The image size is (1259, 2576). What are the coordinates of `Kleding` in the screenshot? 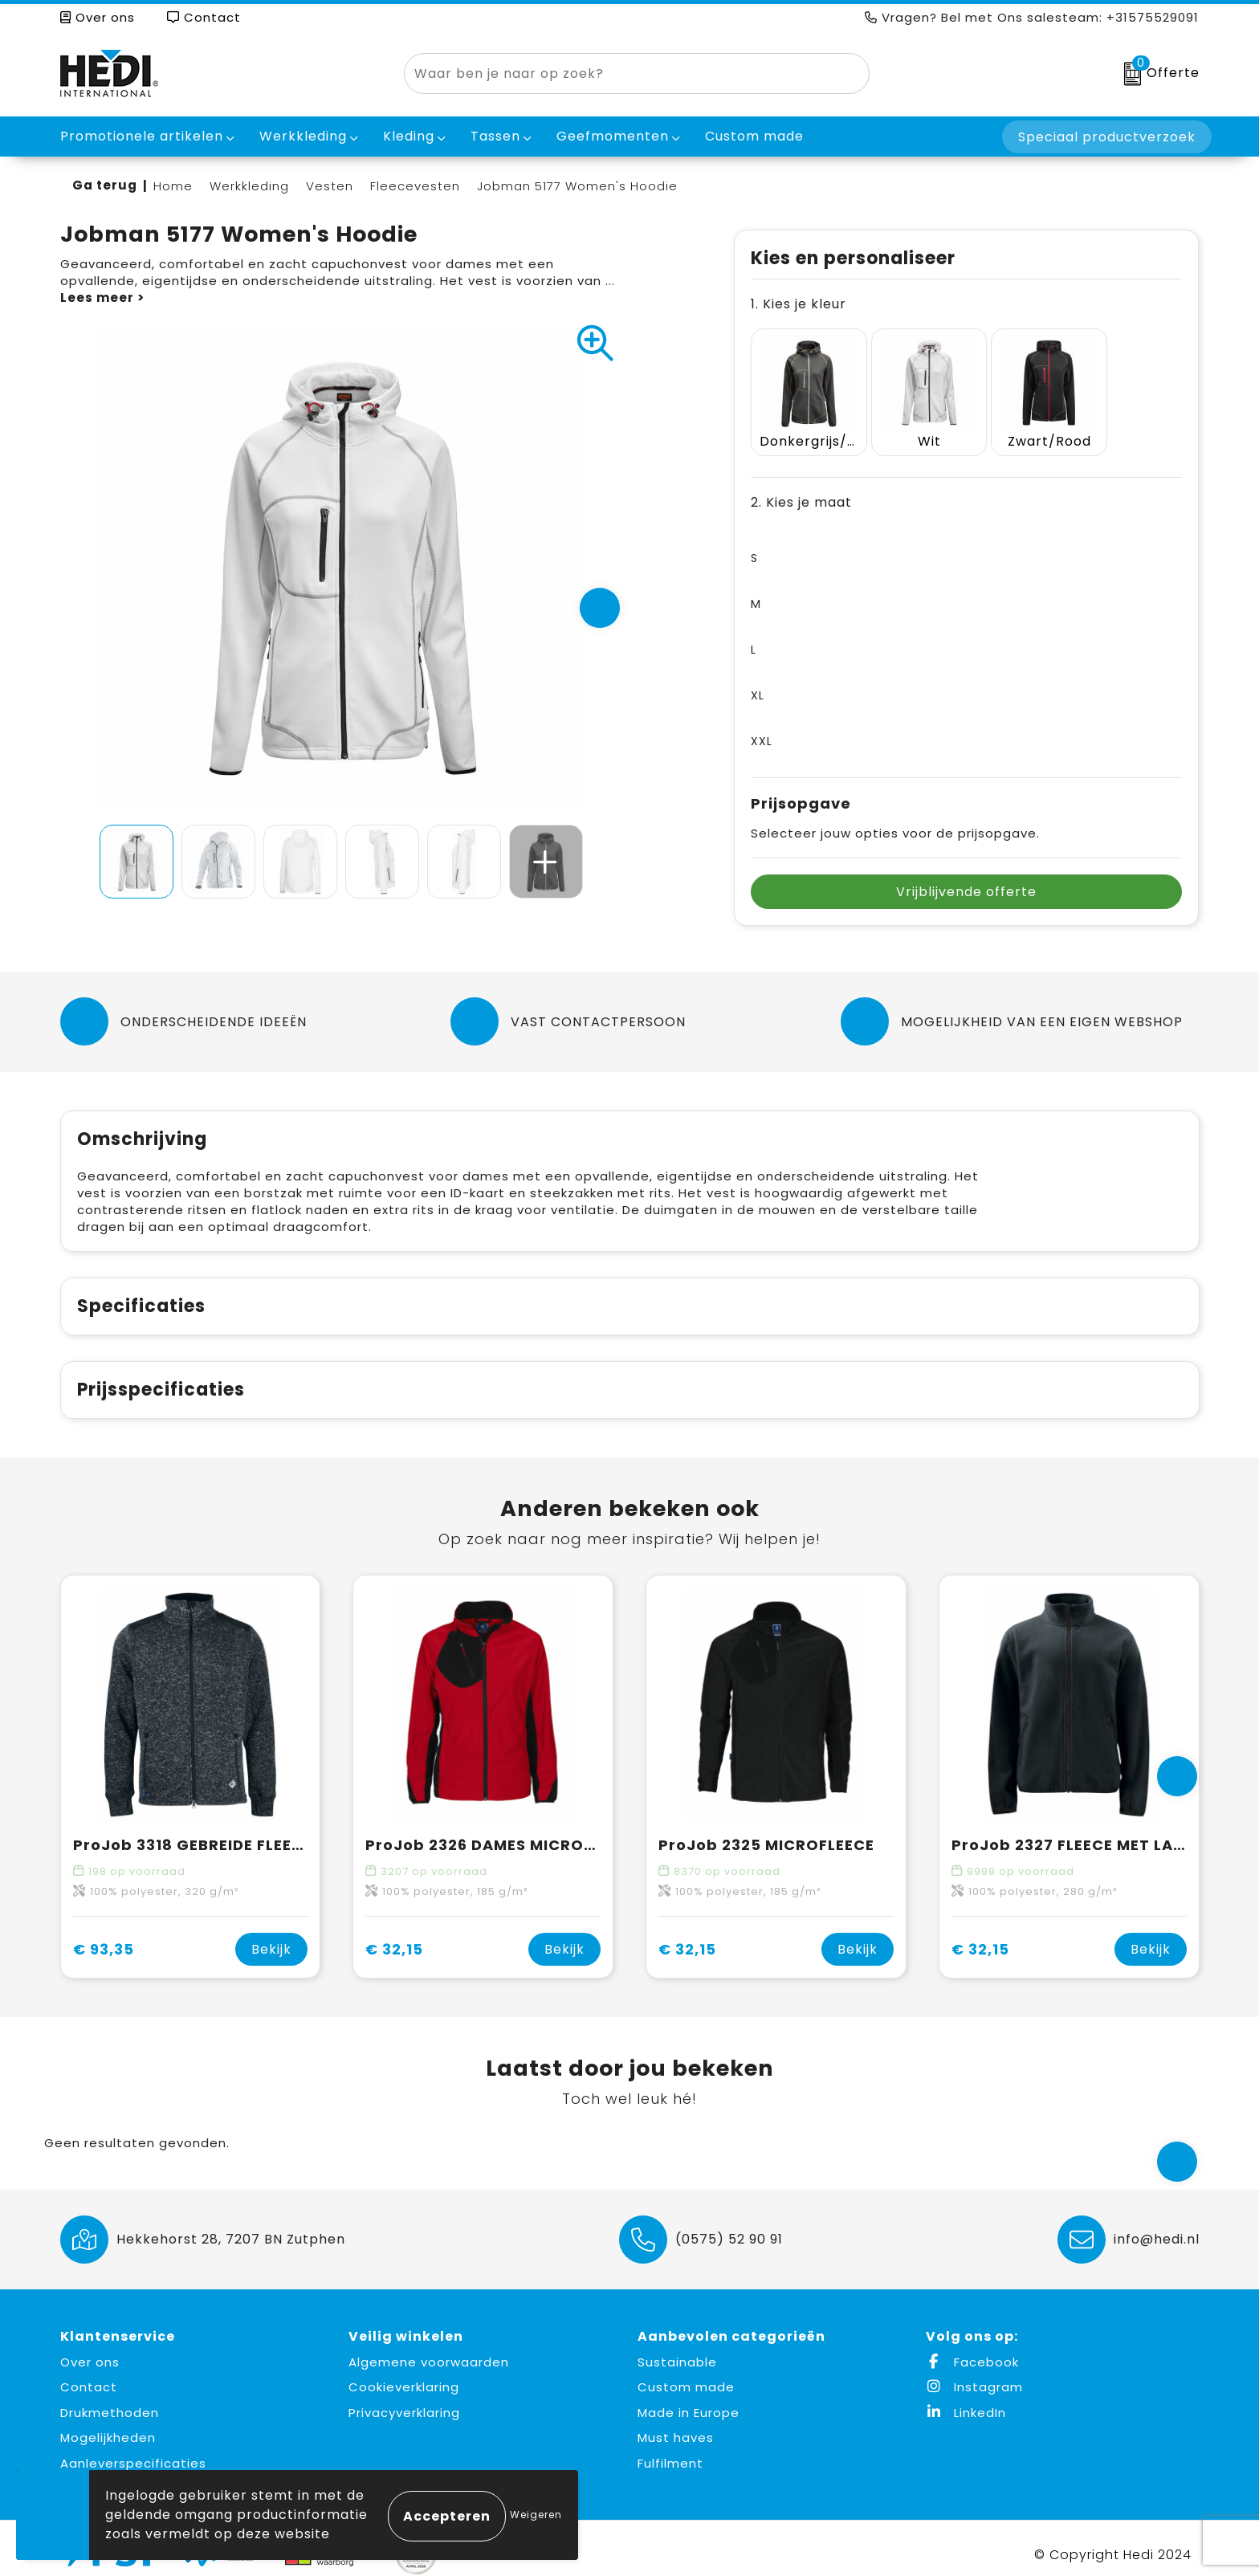 It's located at (408, 136).